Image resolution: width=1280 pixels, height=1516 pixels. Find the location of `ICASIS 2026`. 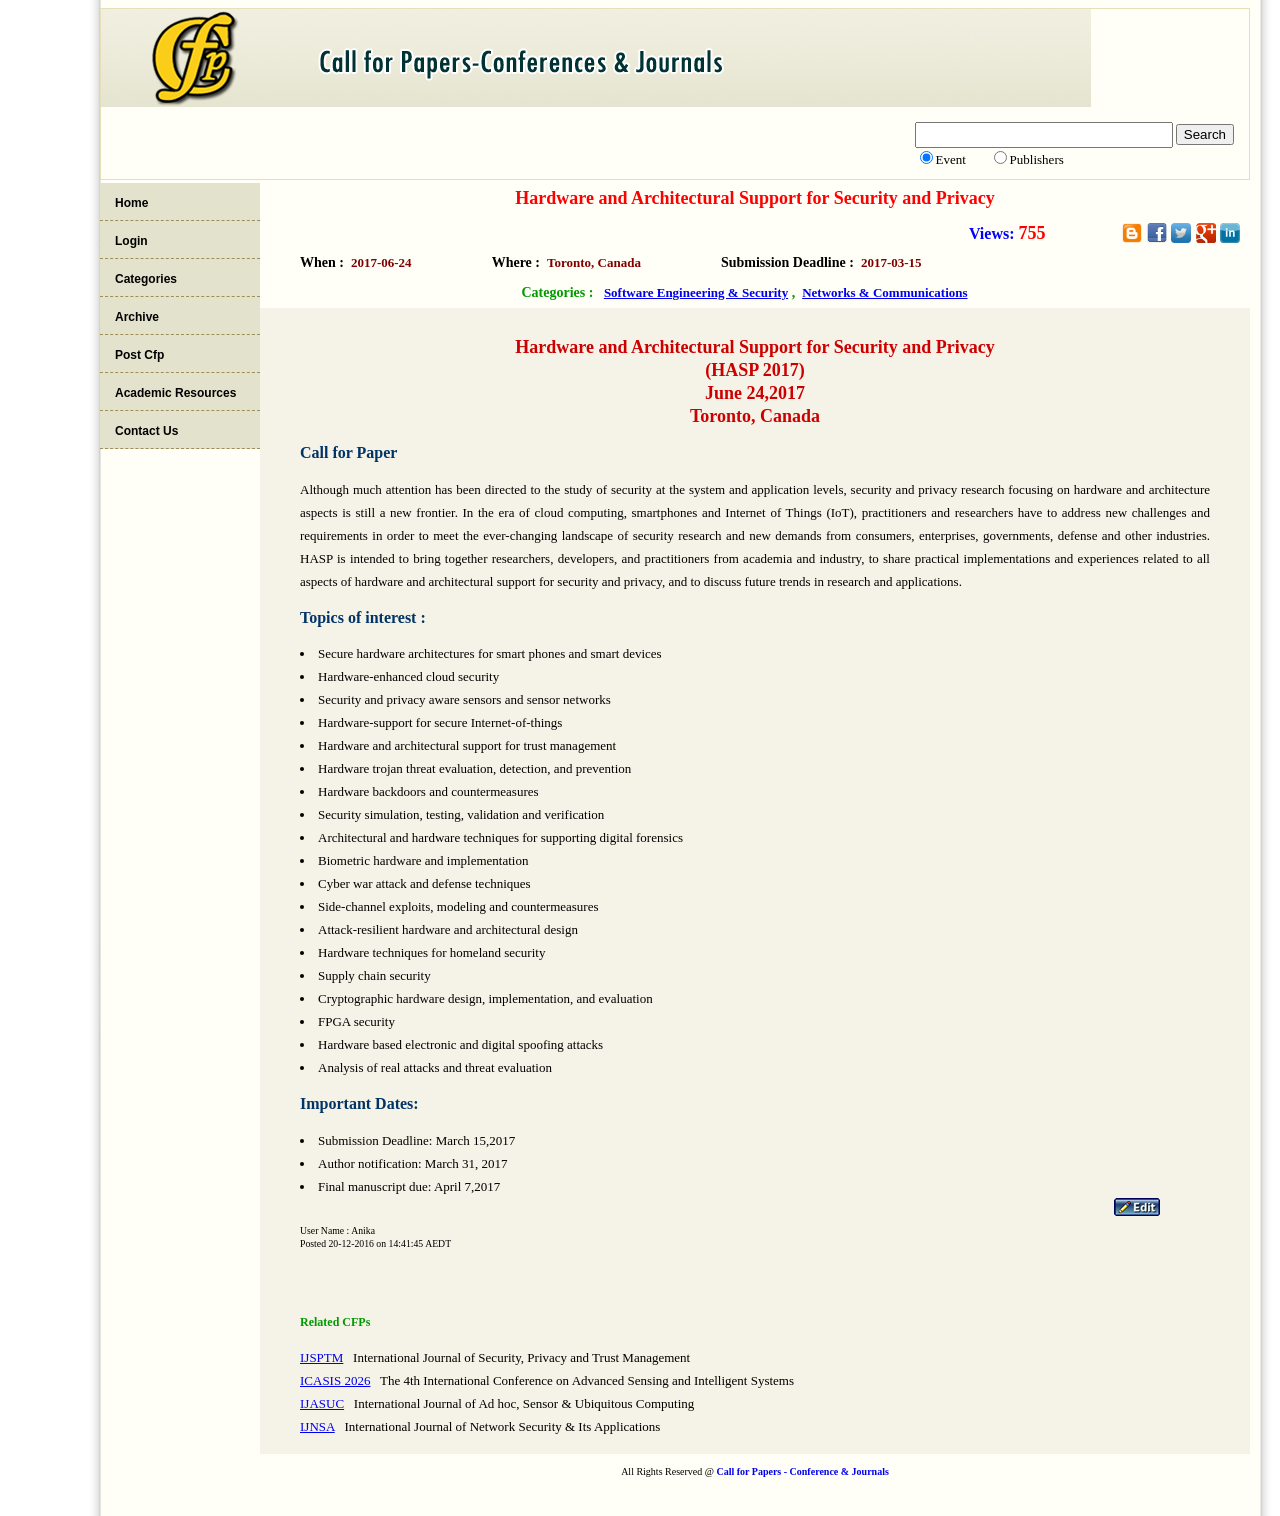

ICASIS 2026 is located at coordinates (335, 1380).